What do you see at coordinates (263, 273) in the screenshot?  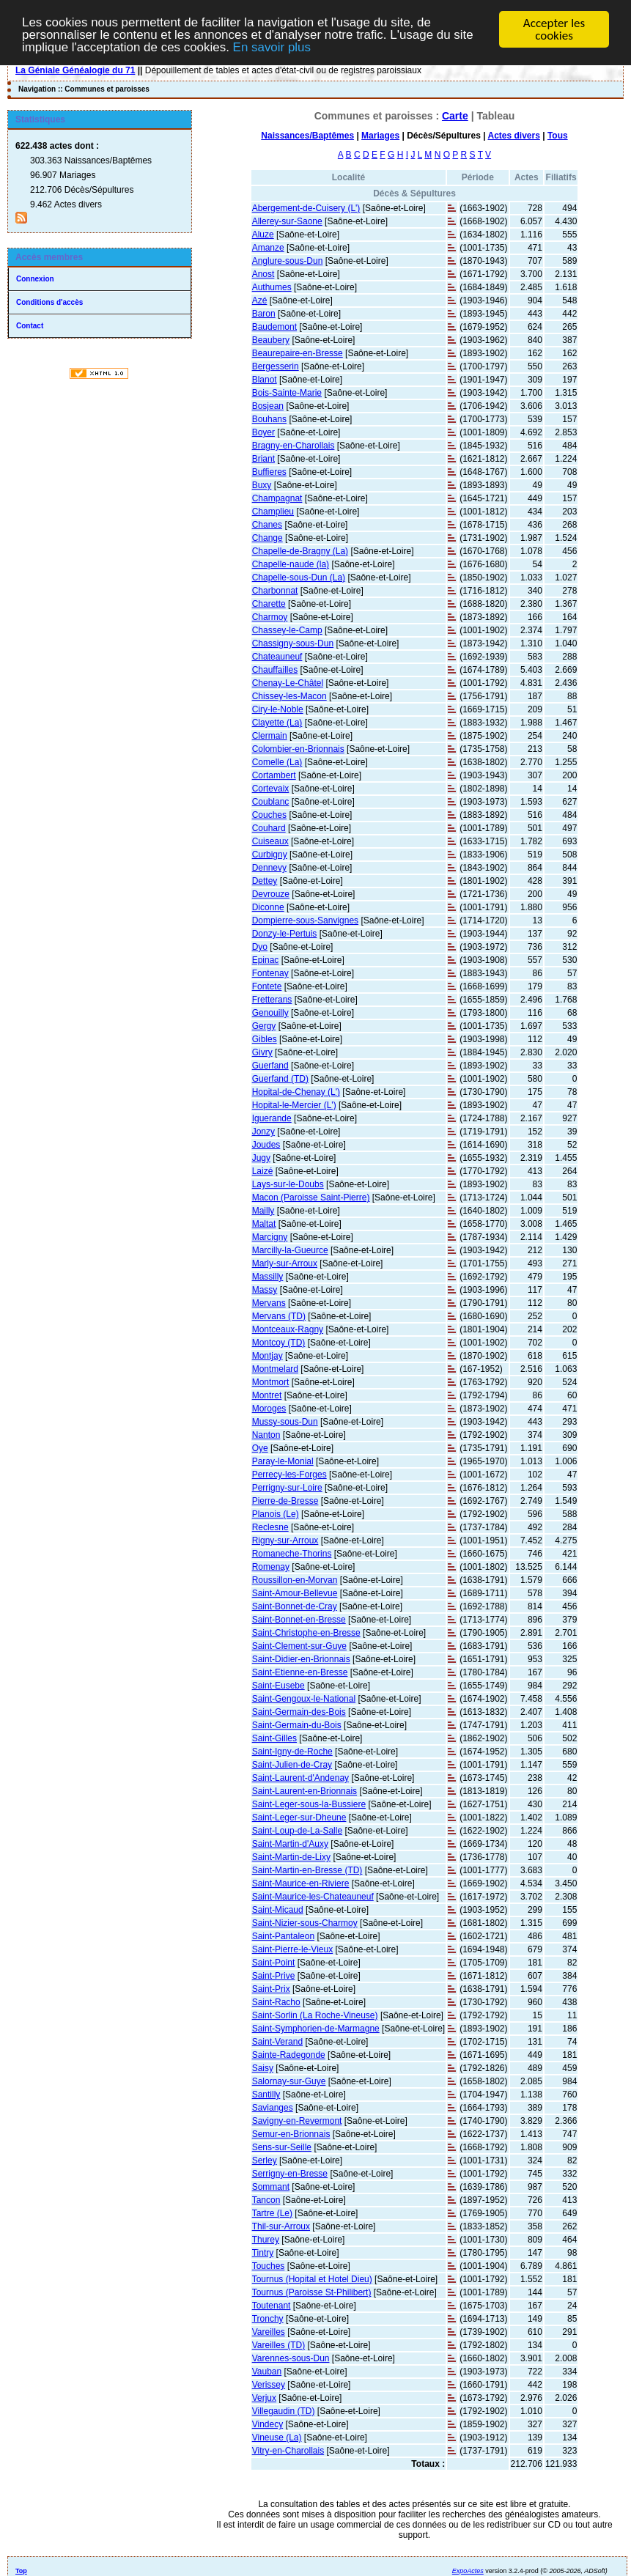 I see `Anost` at bounding box center [263, 273].